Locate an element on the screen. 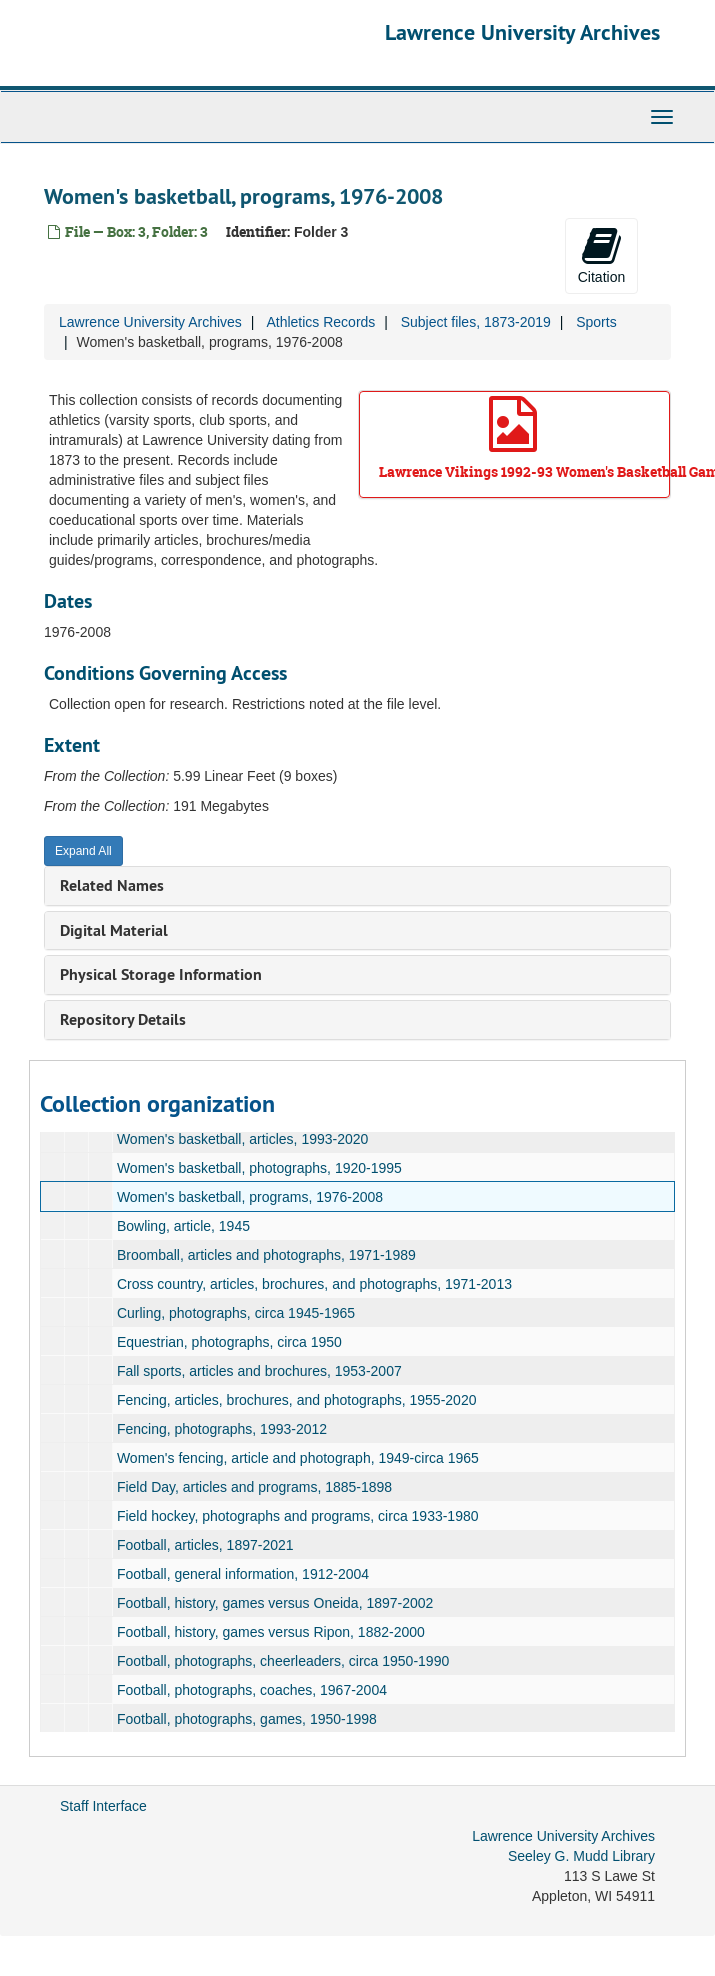 The width and height of the screenshot is (715, 1976). Football, articles, 1897-2021 is located at coordinates (205, 1545).